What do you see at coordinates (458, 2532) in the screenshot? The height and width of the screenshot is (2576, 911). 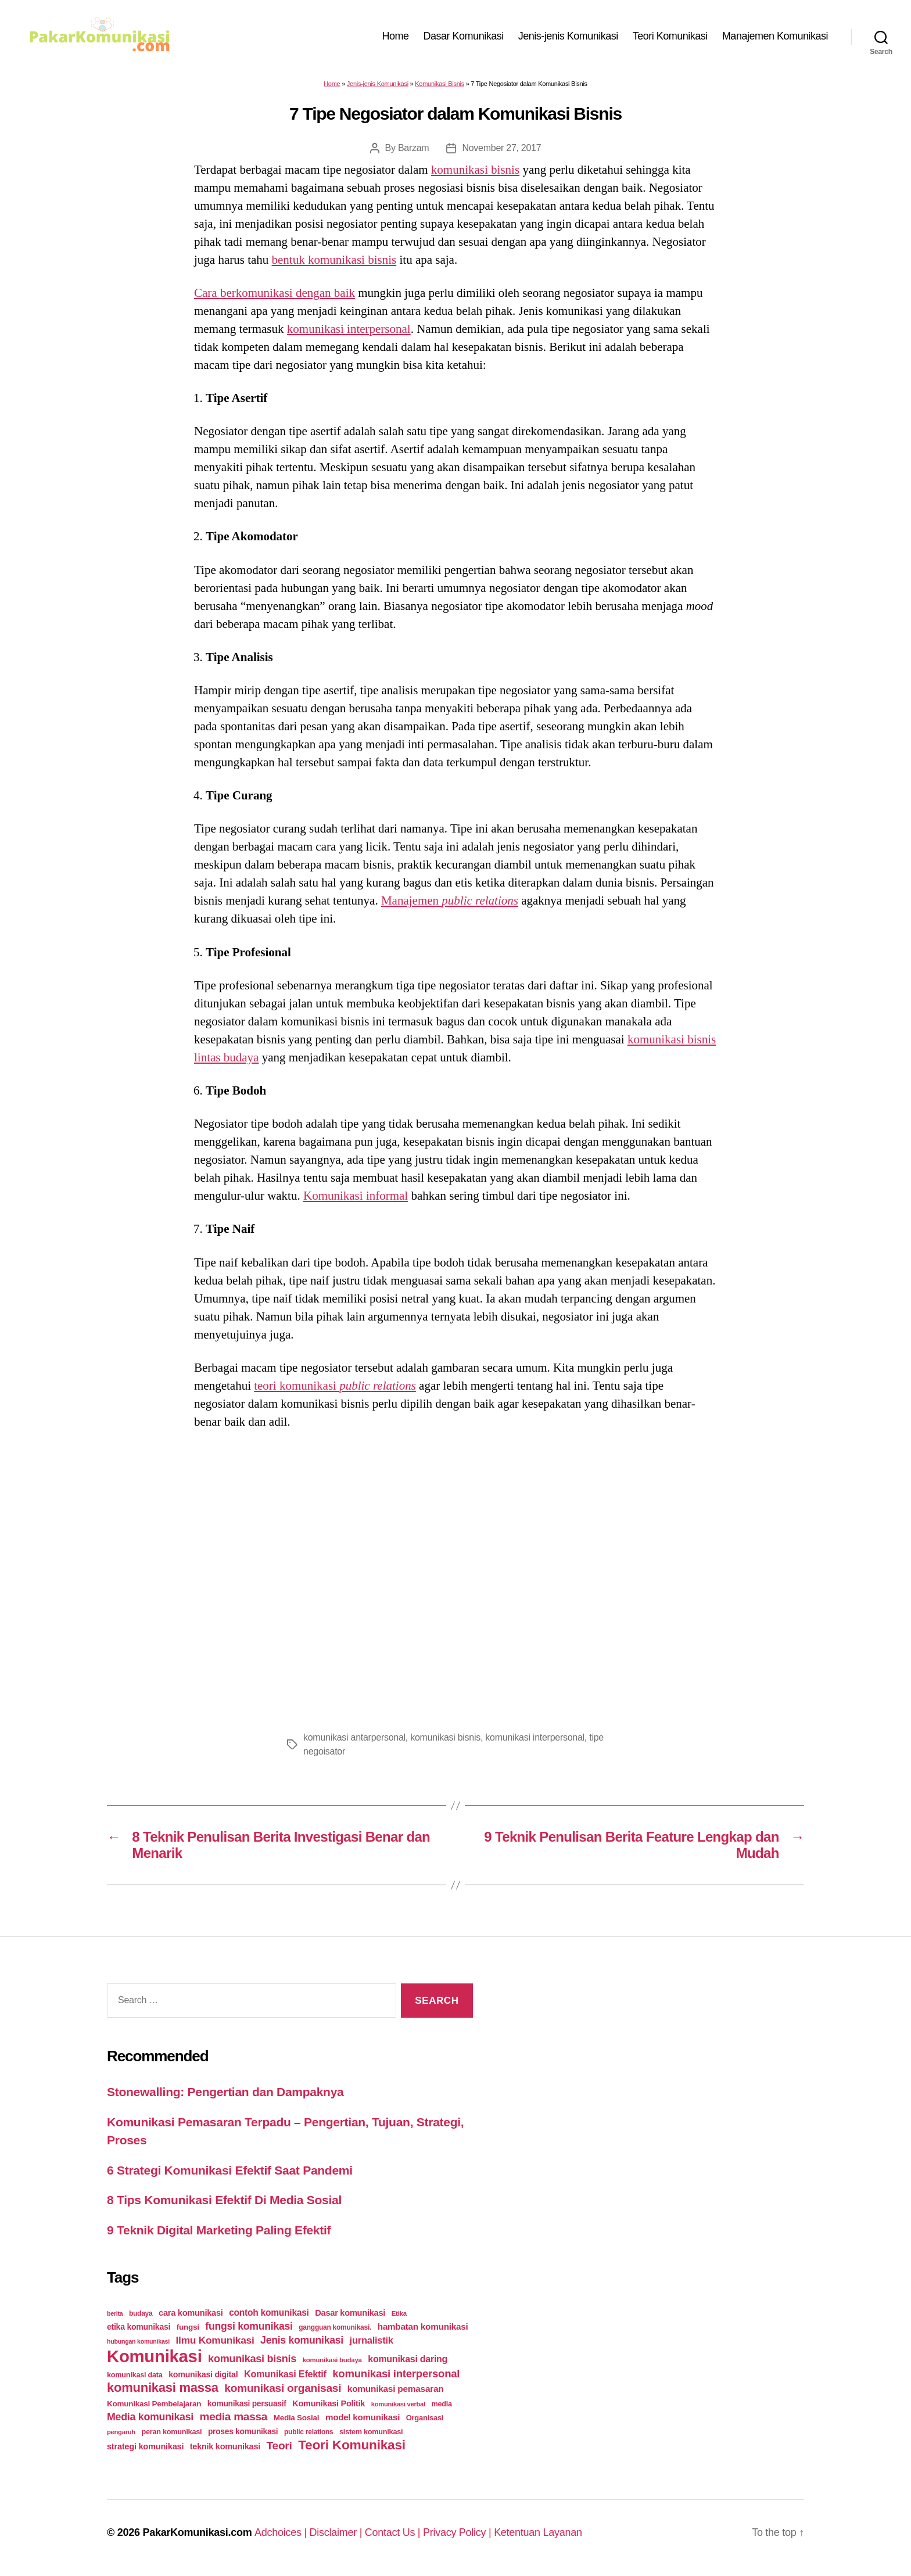 I see `Privacy Policy |` at bounding box center [458, 2532].